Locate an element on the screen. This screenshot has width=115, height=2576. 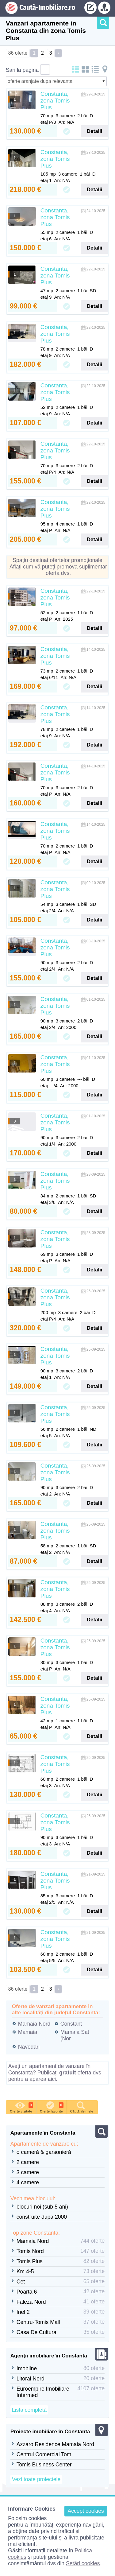
construite dupa 2000 is located at coordinates (42, 2217).